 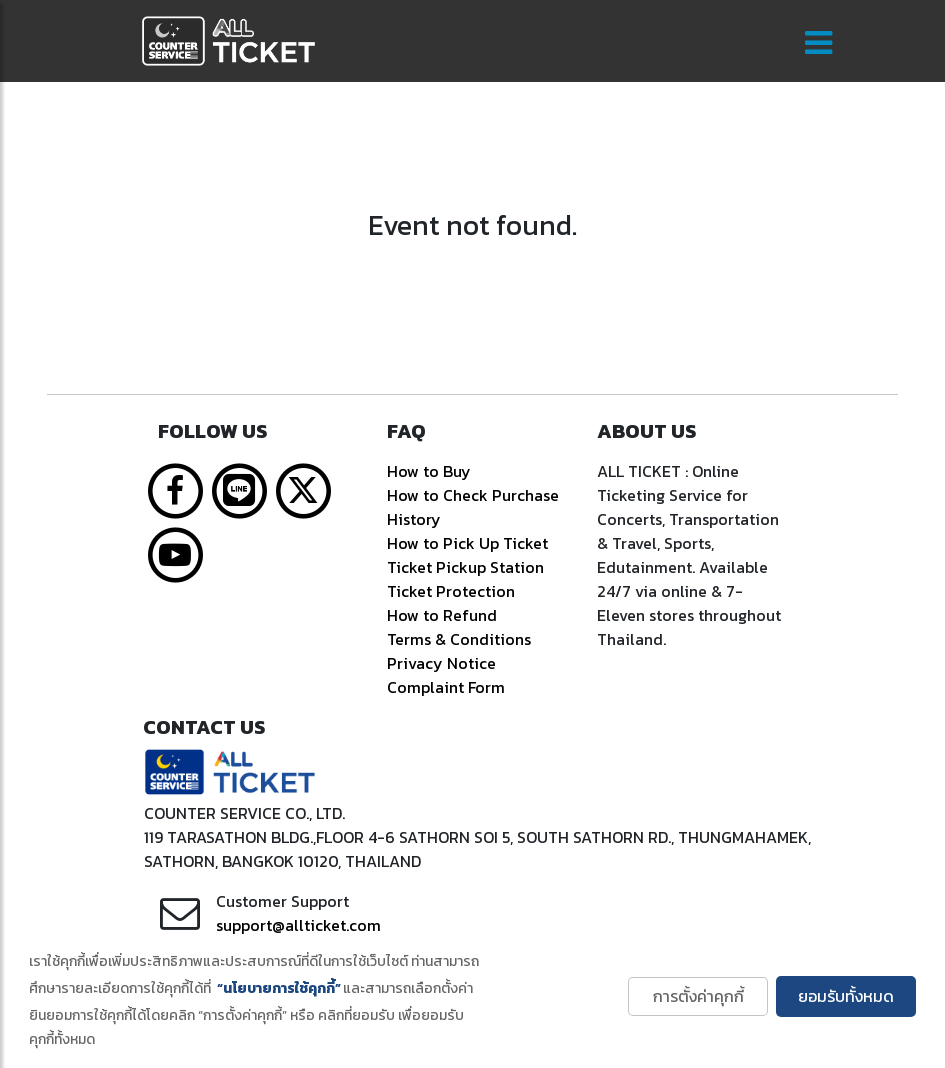 What do you see at coordinates (429, 471) in the screenshot?
I see `How to Buy` at bounding box center [429, 471].